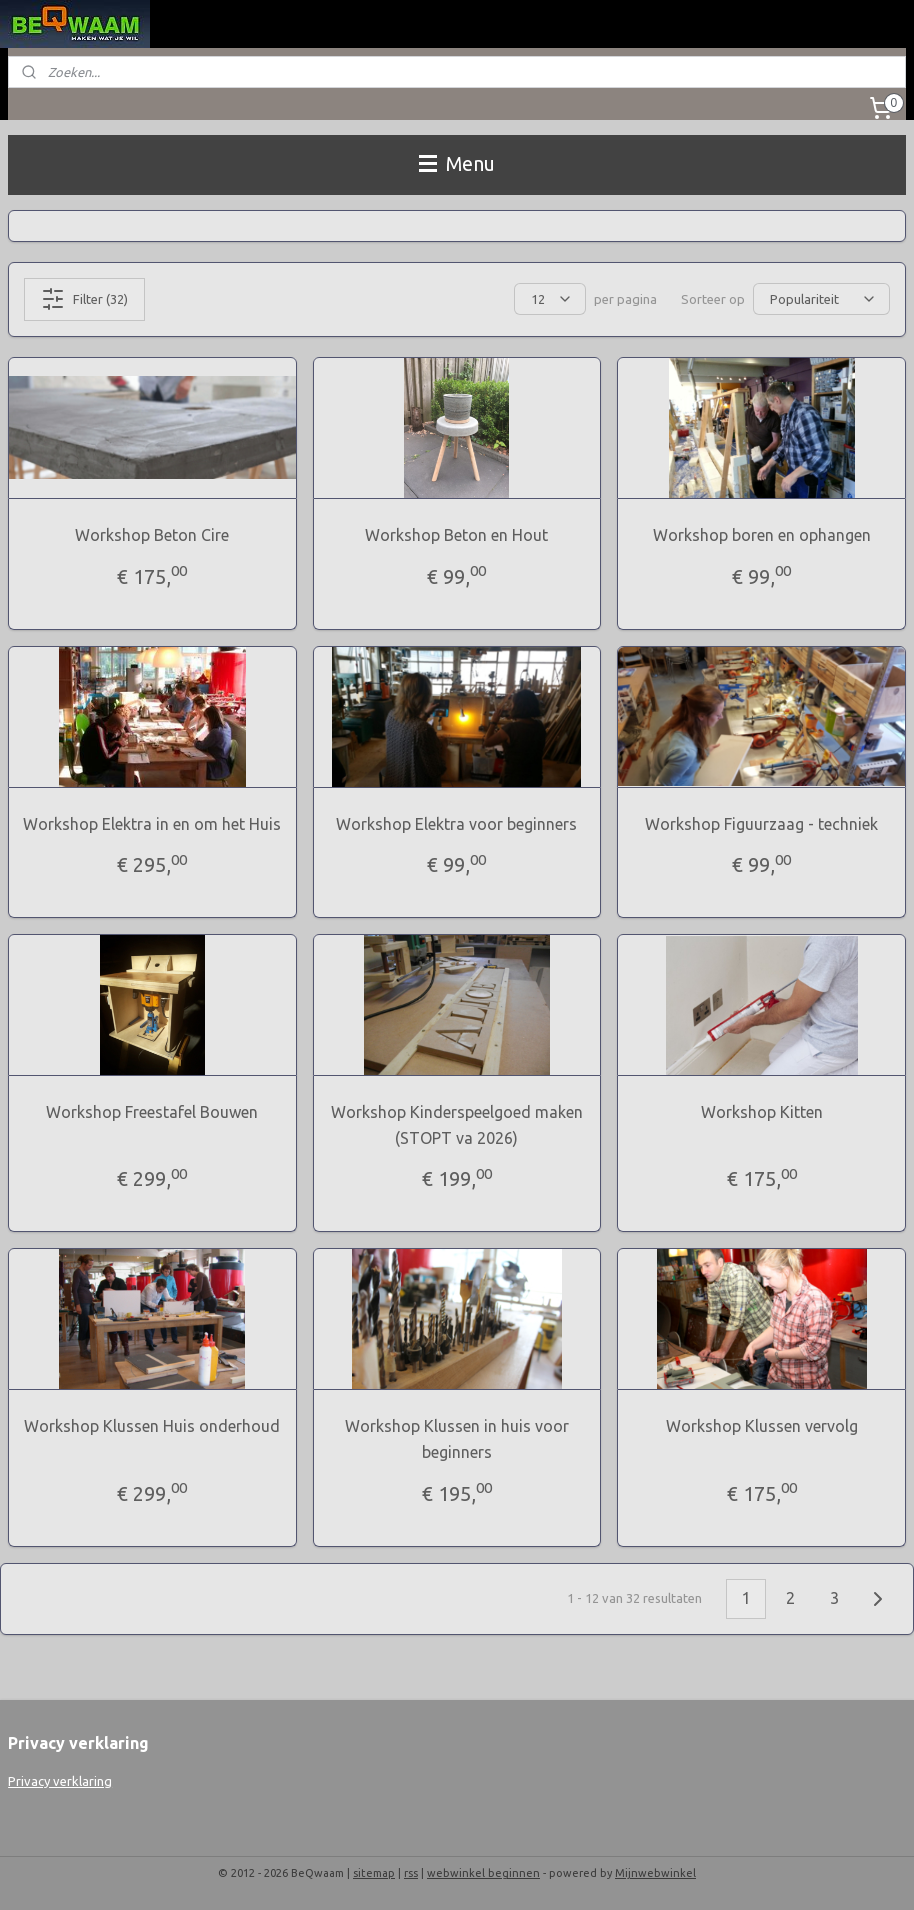 The image size is (914, 1910). Describe the element at coordinates (483, 1873) in the screenshot. I see `webwinkel beginnen` at that location.